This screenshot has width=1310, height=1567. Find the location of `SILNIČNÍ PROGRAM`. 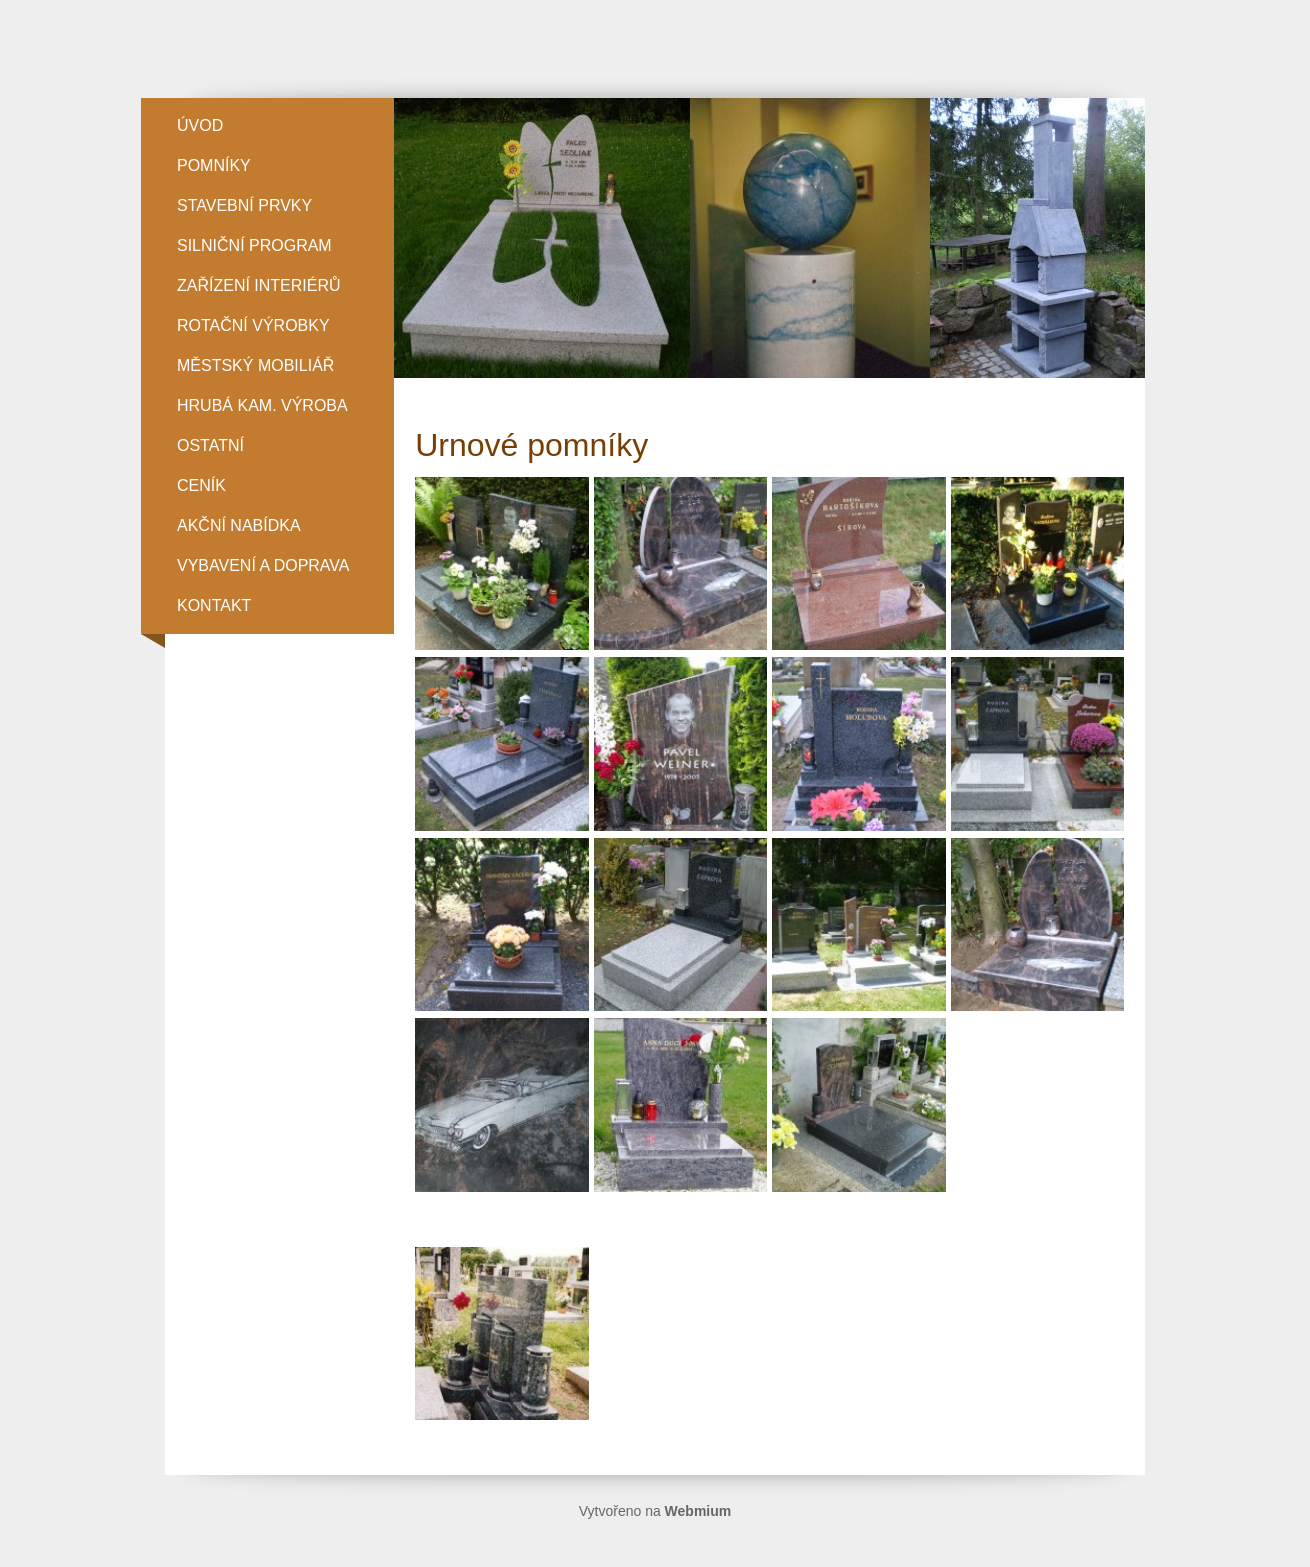

SILNIČNÍ PROGRAM is located at coordinates (254, 245).